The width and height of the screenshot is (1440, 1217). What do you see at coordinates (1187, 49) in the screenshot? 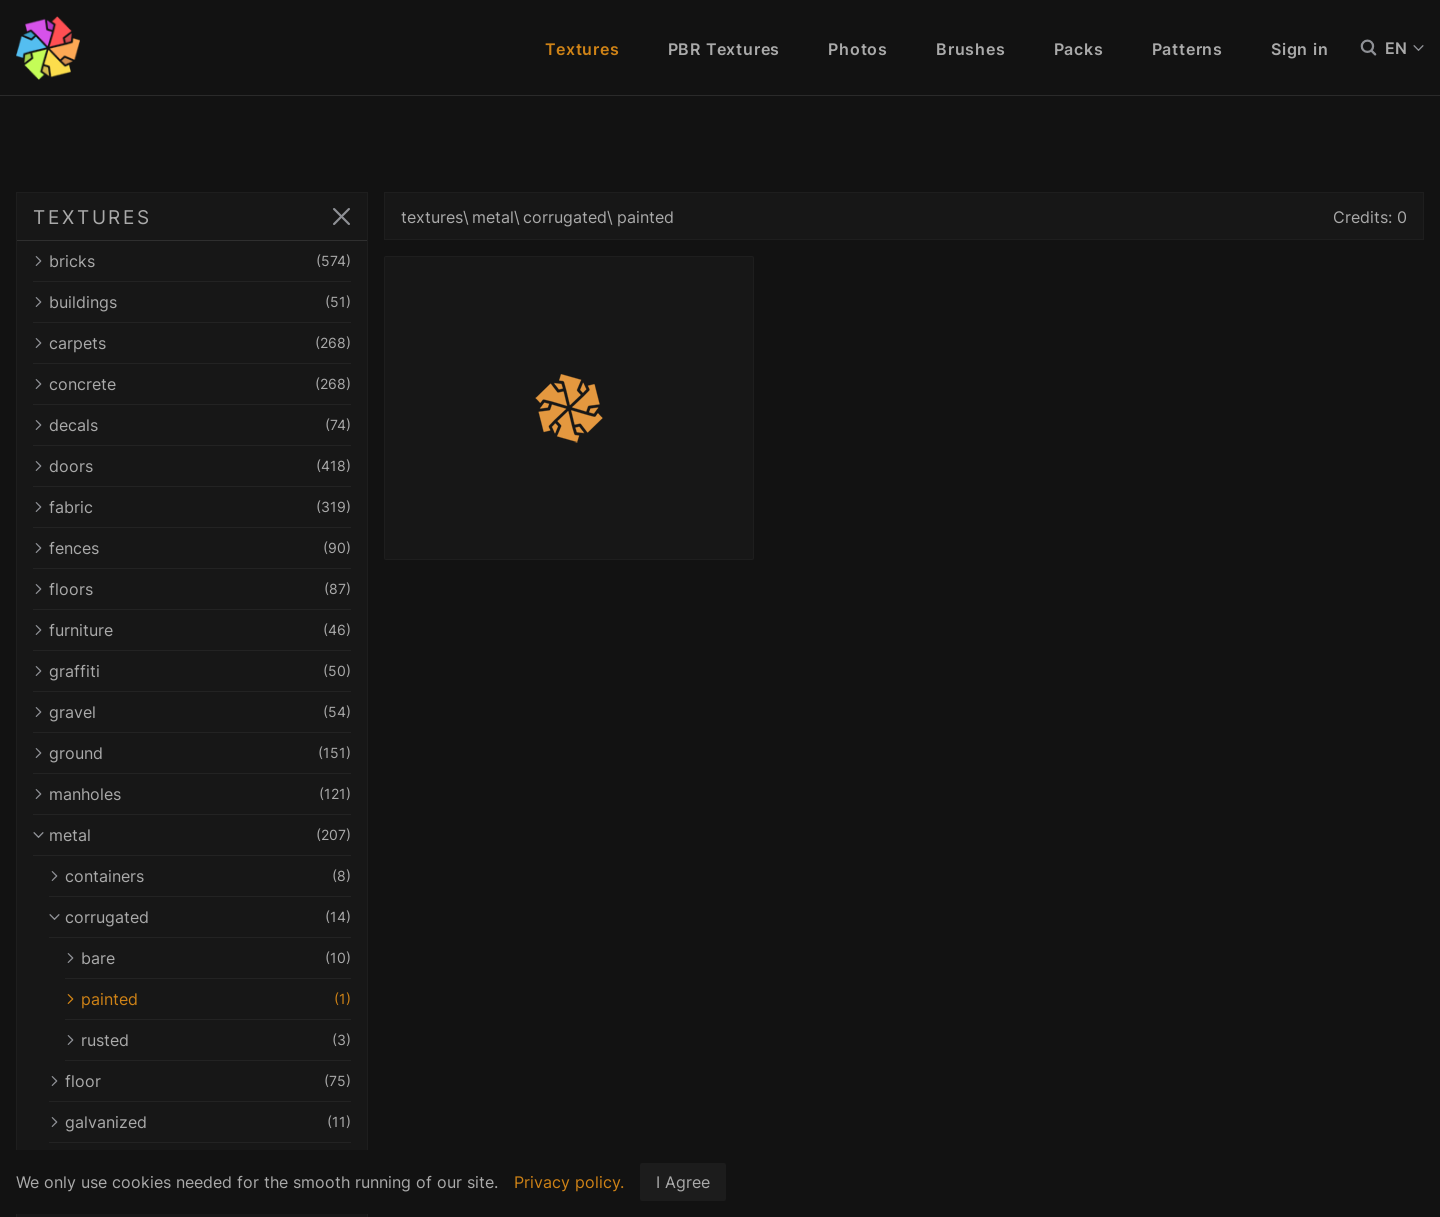
I see `Patterns` at bounding box center [1187, 49].